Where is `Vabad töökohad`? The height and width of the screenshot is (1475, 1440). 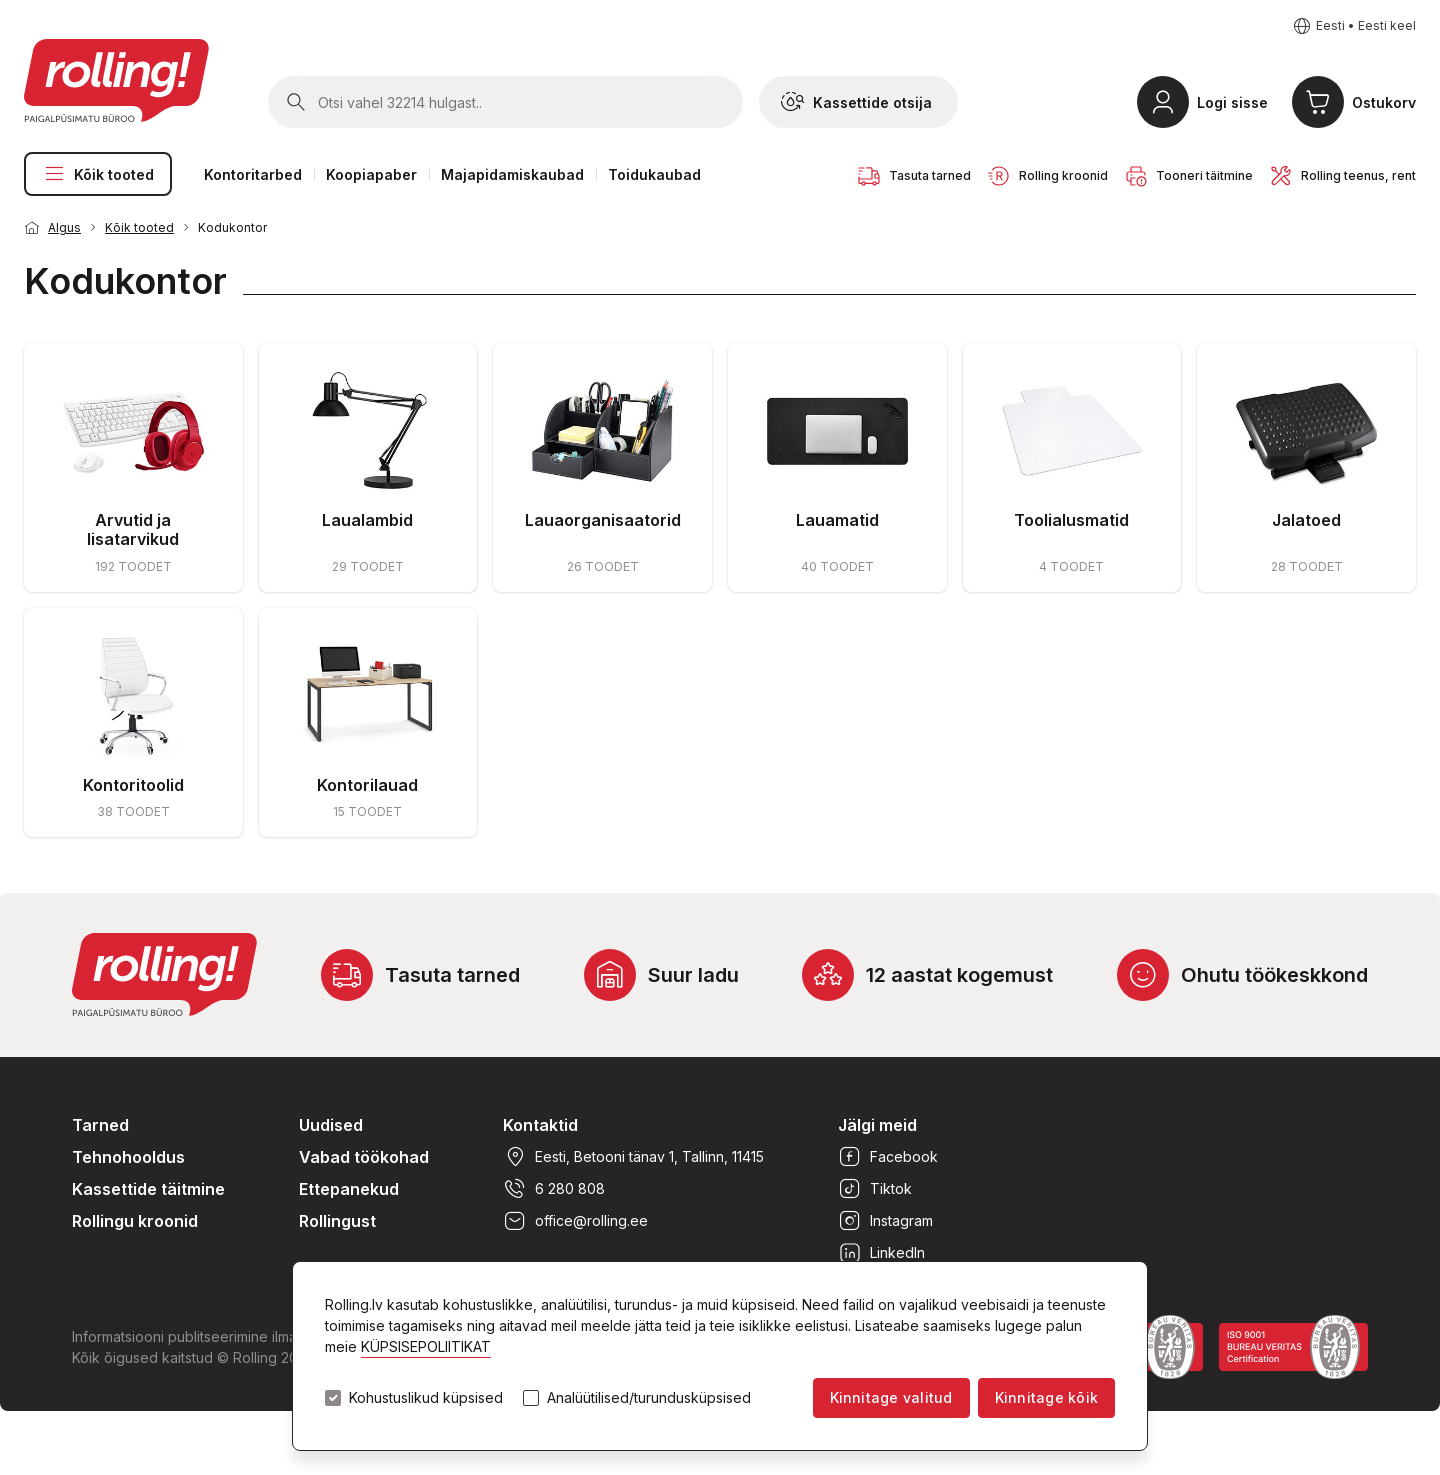
Vabad töökohad is located at coordinates (364, 1157).